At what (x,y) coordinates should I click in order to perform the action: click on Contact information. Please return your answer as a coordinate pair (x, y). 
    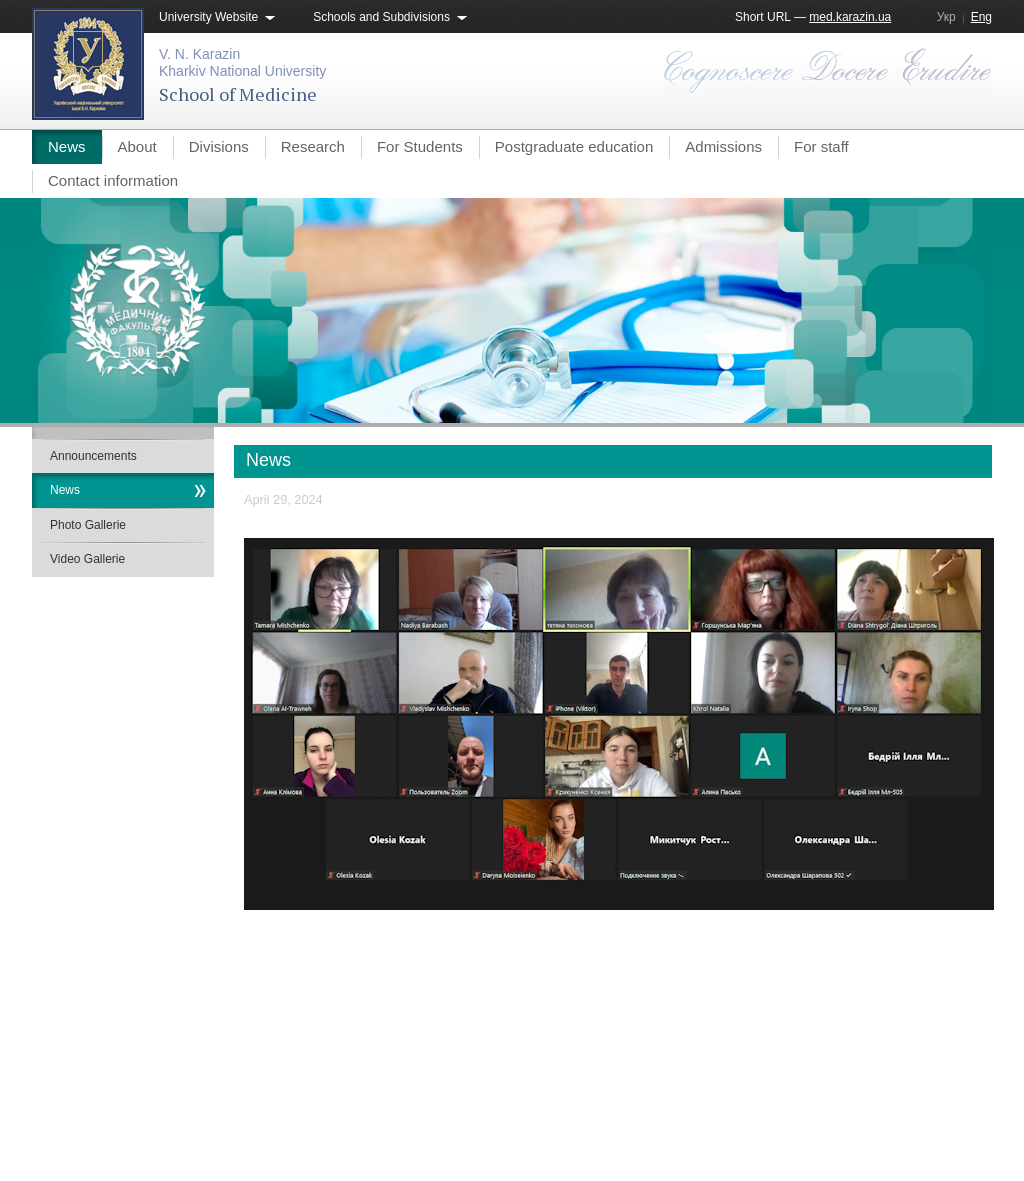
    Looking at the image, I should click on (113, 180).